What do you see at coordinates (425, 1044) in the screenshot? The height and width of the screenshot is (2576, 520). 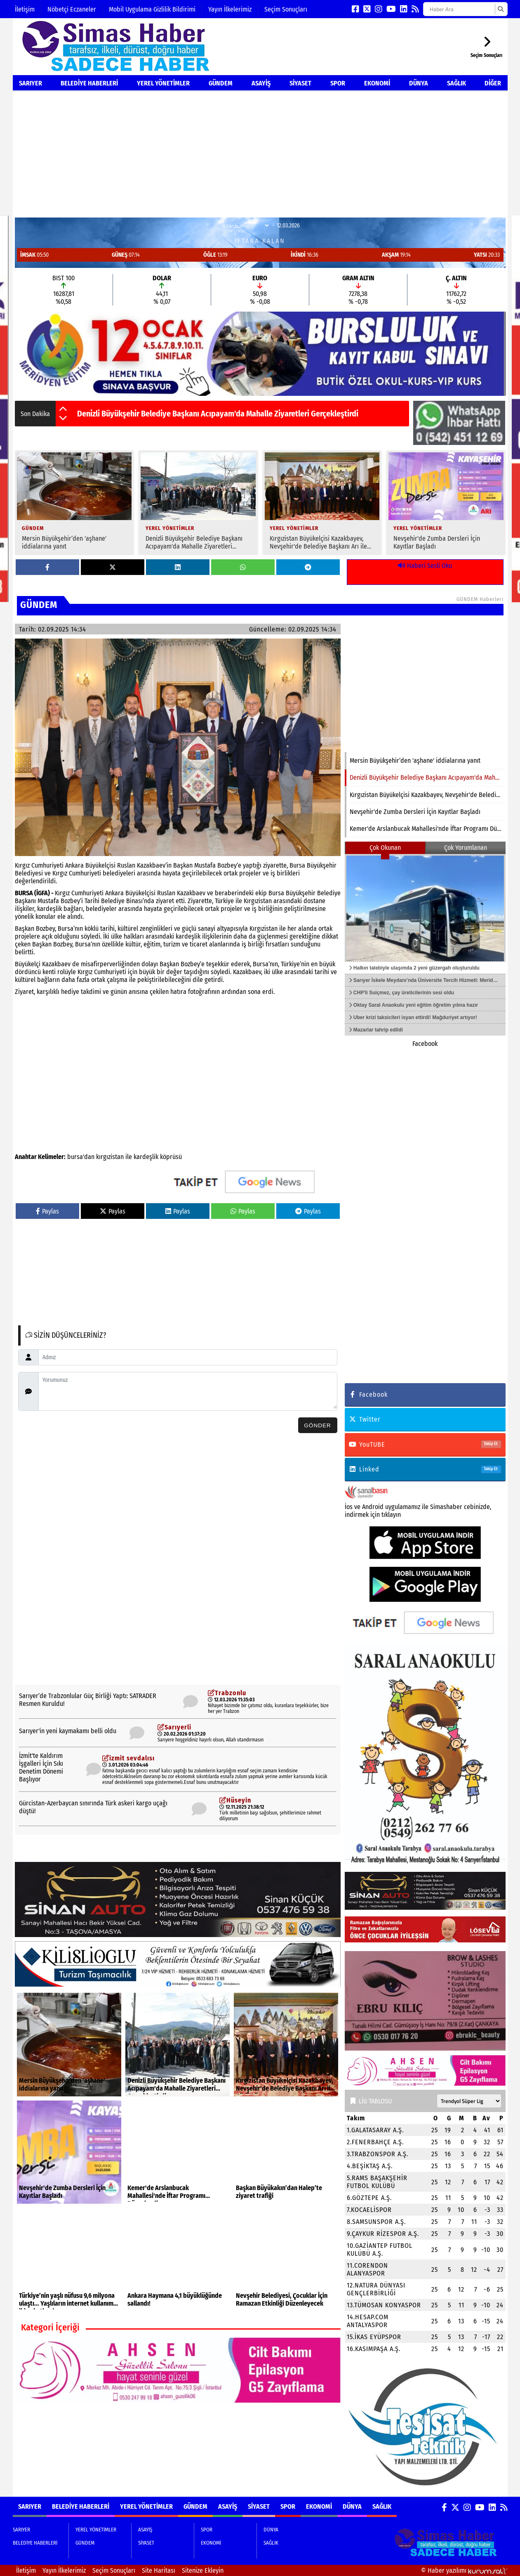 I see `Facebook` at bounding box center [425, 1044].